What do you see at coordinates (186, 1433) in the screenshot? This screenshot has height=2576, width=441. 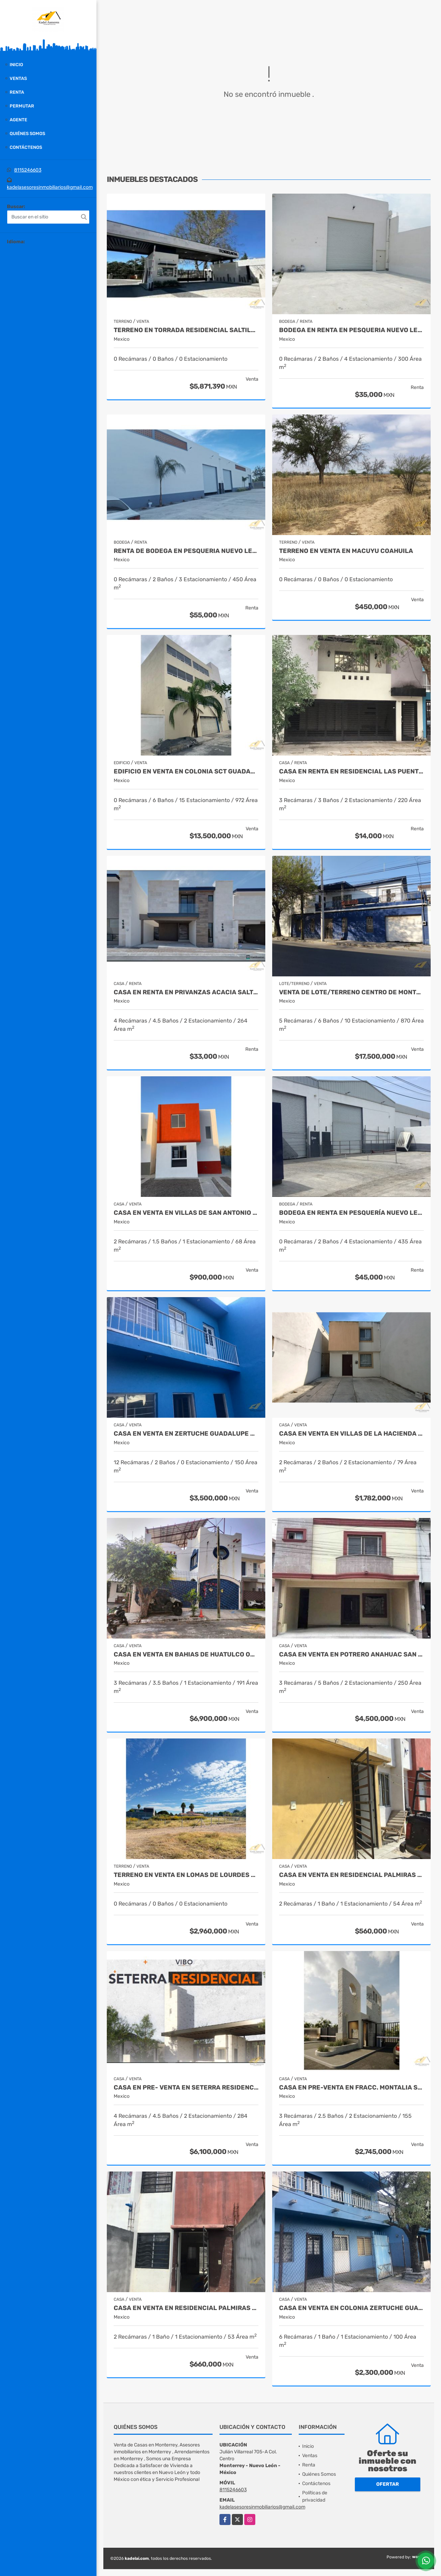 I see `Casa en venta en Zertuche Guadalupe Nuevo León` at bounding box center [186, 1433].